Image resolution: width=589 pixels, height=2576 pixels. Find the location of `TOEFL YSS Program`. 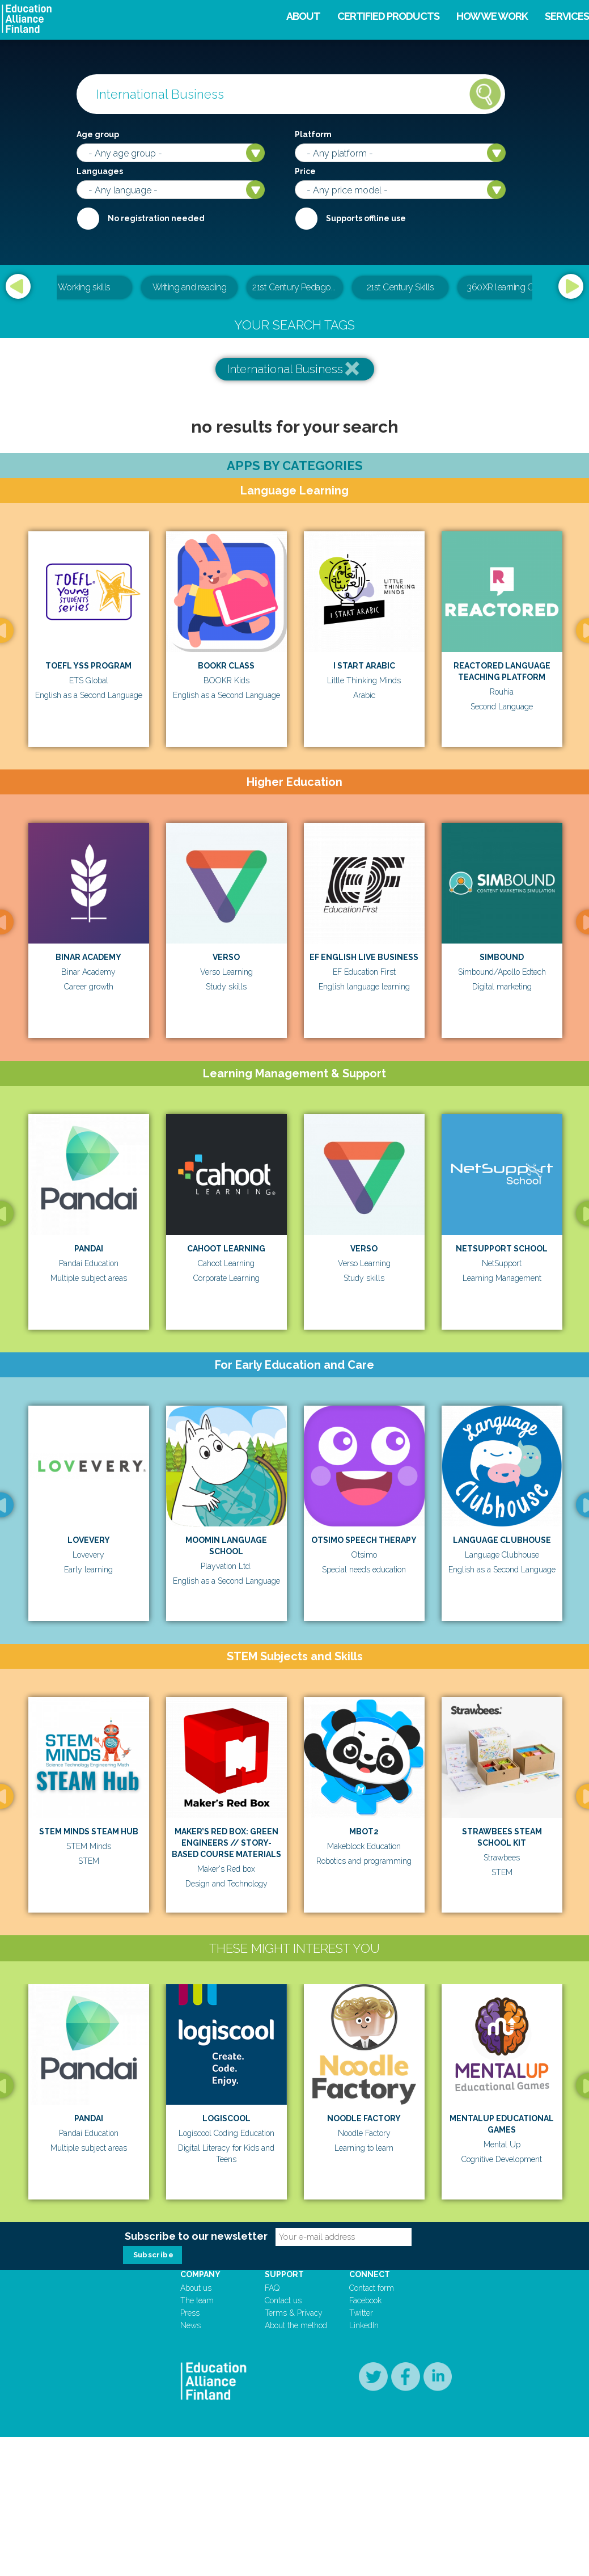

TOEFL YSS Program is located at coordinates (88, 665).